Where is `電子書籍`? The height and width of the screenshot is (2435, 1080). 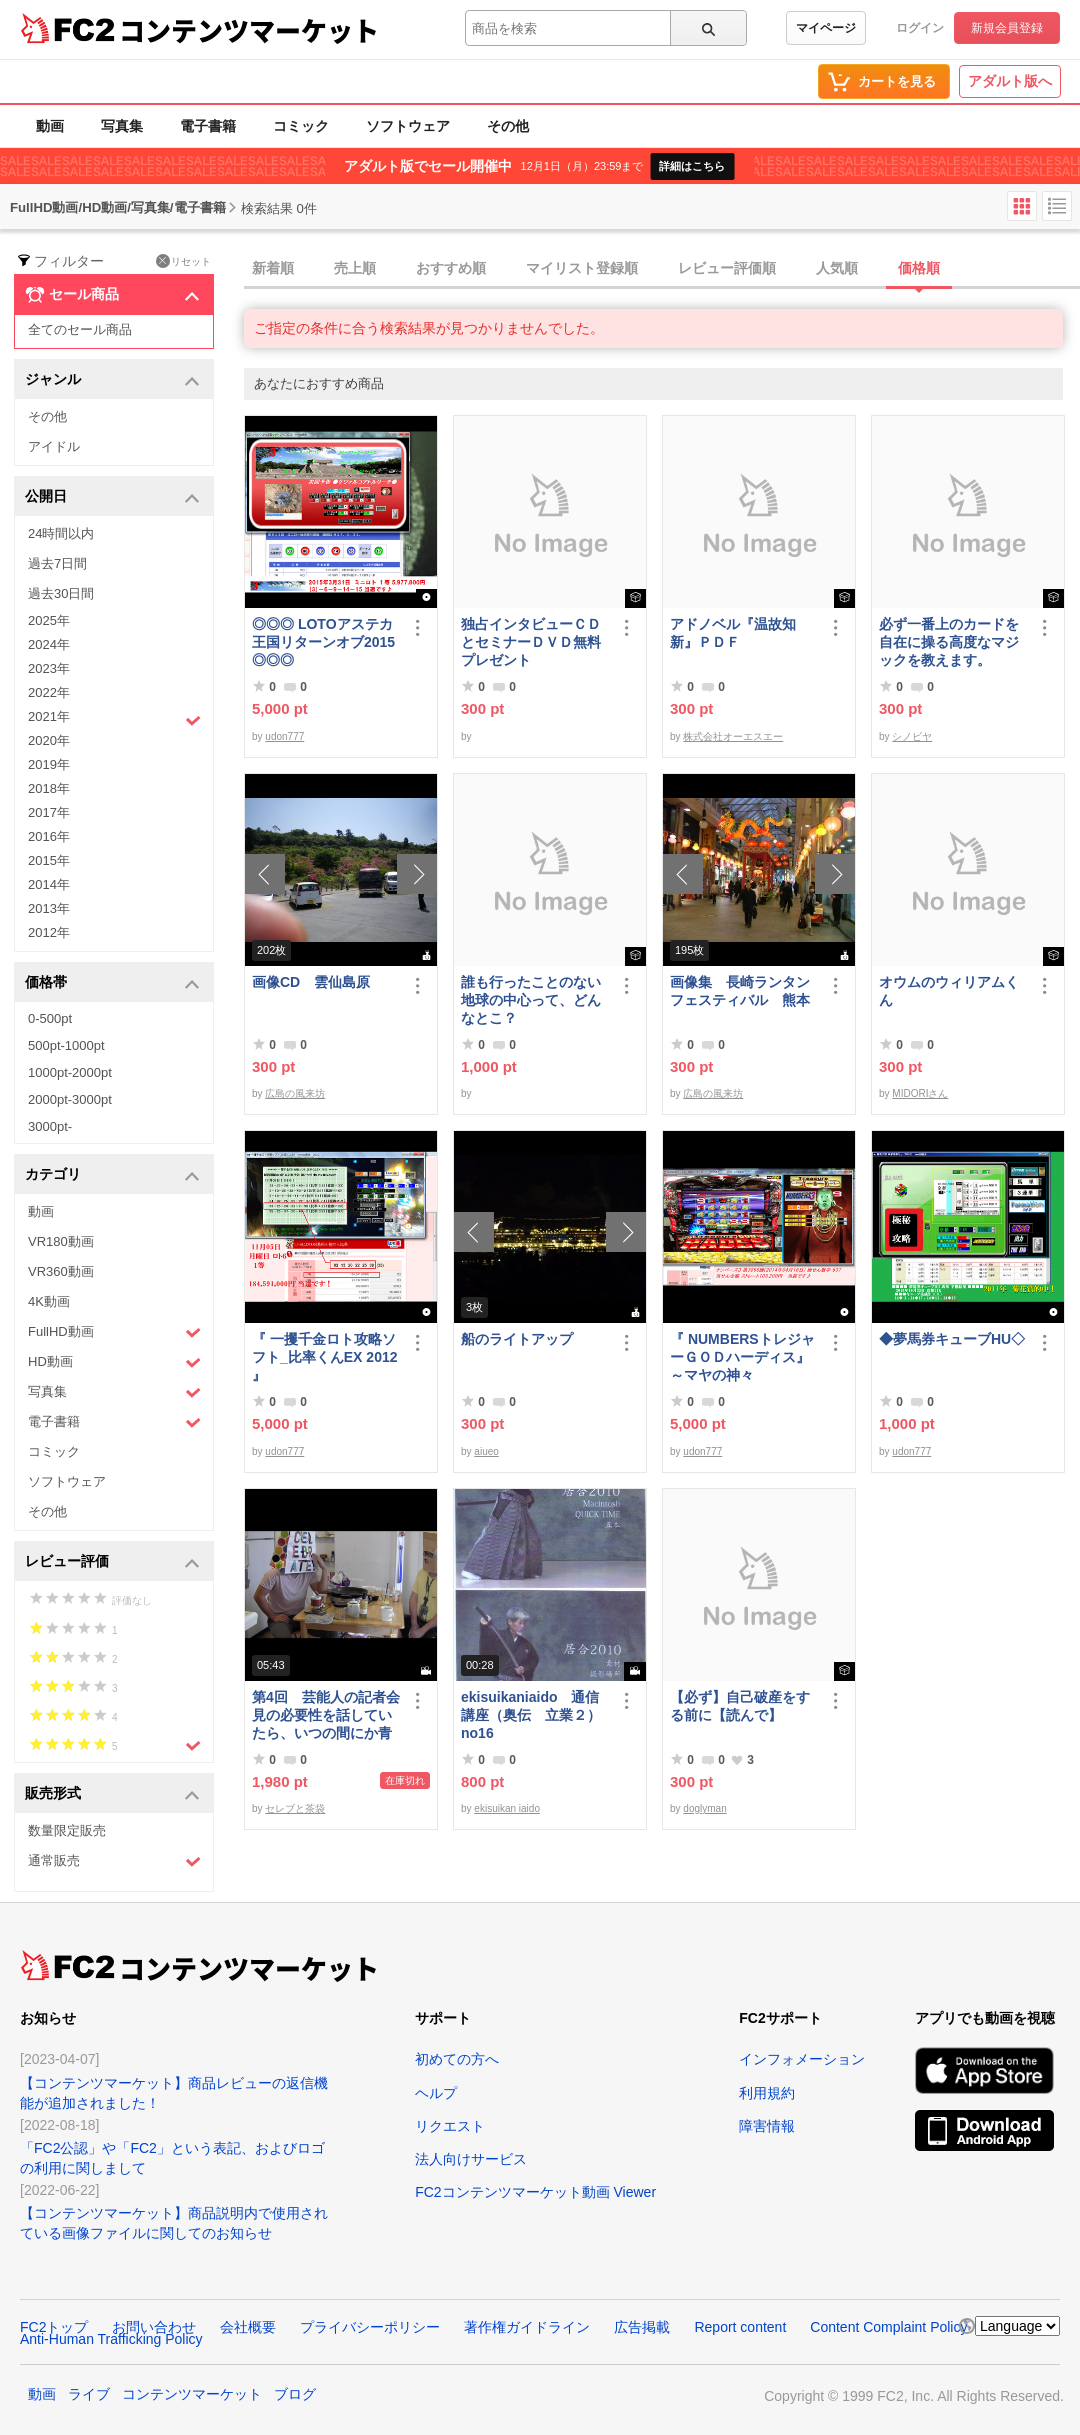 電子書籍 is located at coordinates (208, 126).